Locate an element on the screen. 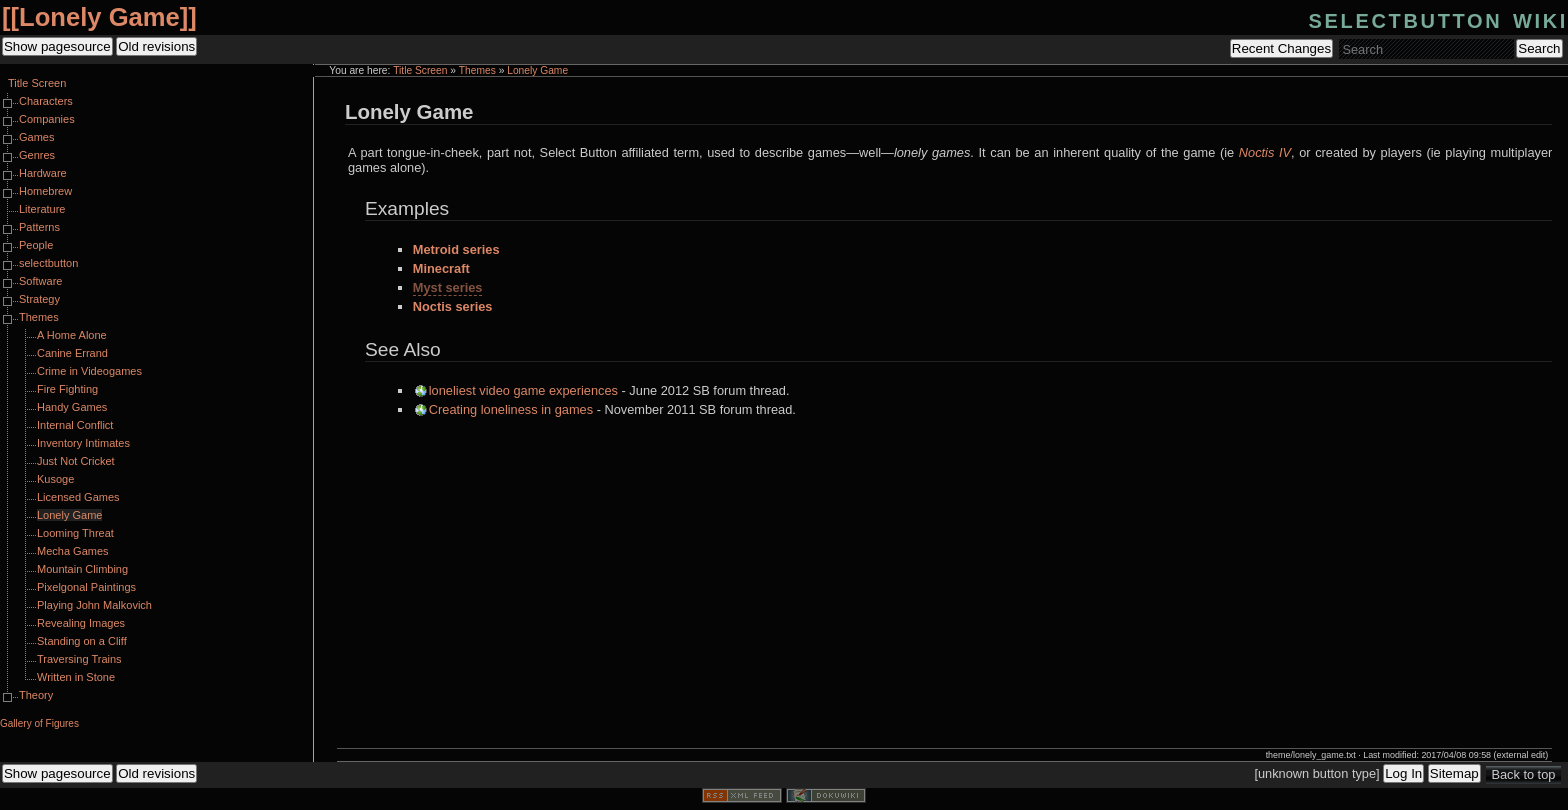 The width and height of the screenshot is (1568, 810). Strategy is located at coordinates (39, 299).